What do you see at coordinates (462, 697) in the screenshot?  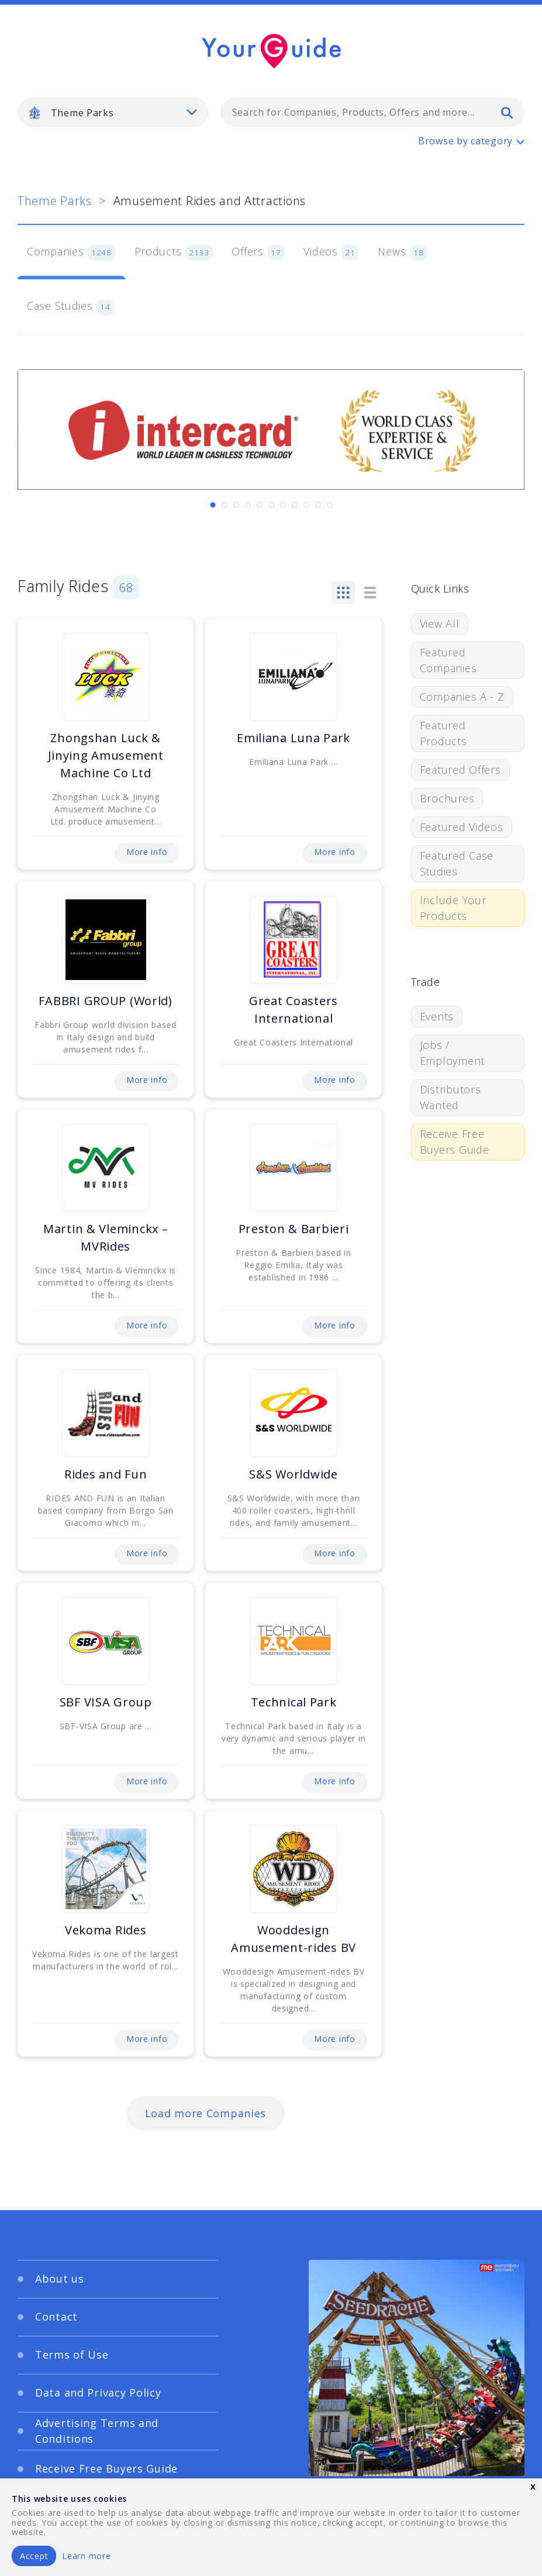 I see `Companies A - Z` at bounding box center [462, 697].